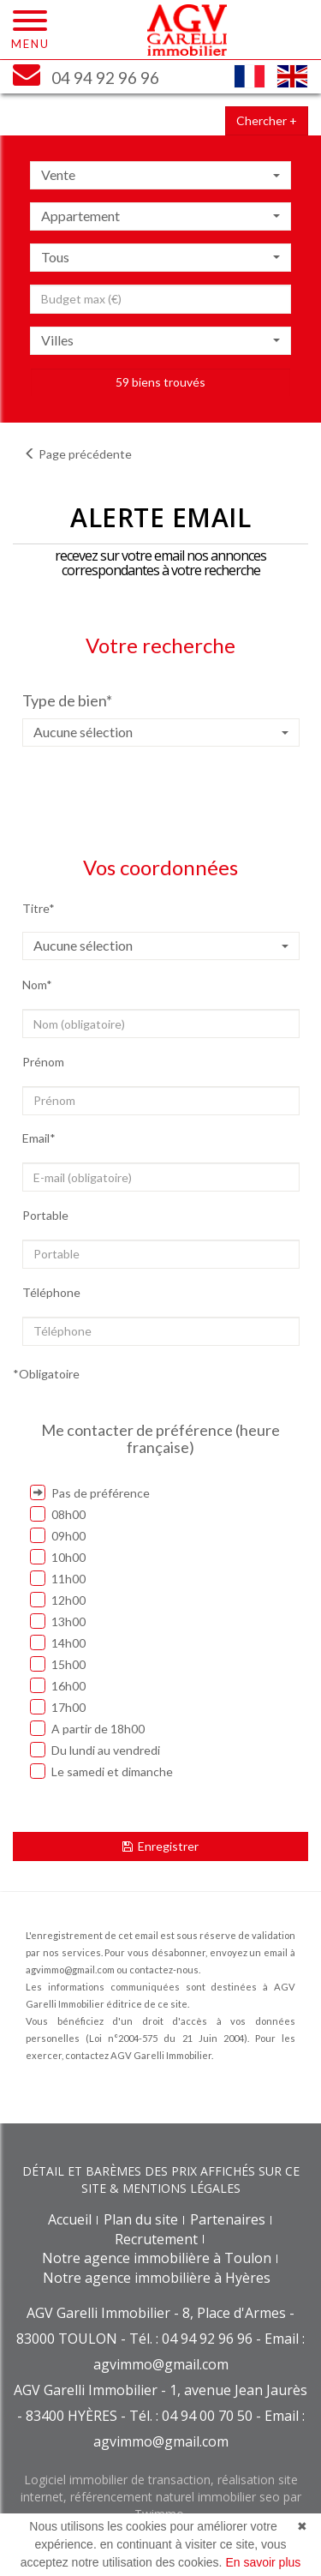 The width and height of the screenshot is (321, 2576). Describe the element at coordinates (58, 1664) in the screenshot. I see `15h00` at that location.